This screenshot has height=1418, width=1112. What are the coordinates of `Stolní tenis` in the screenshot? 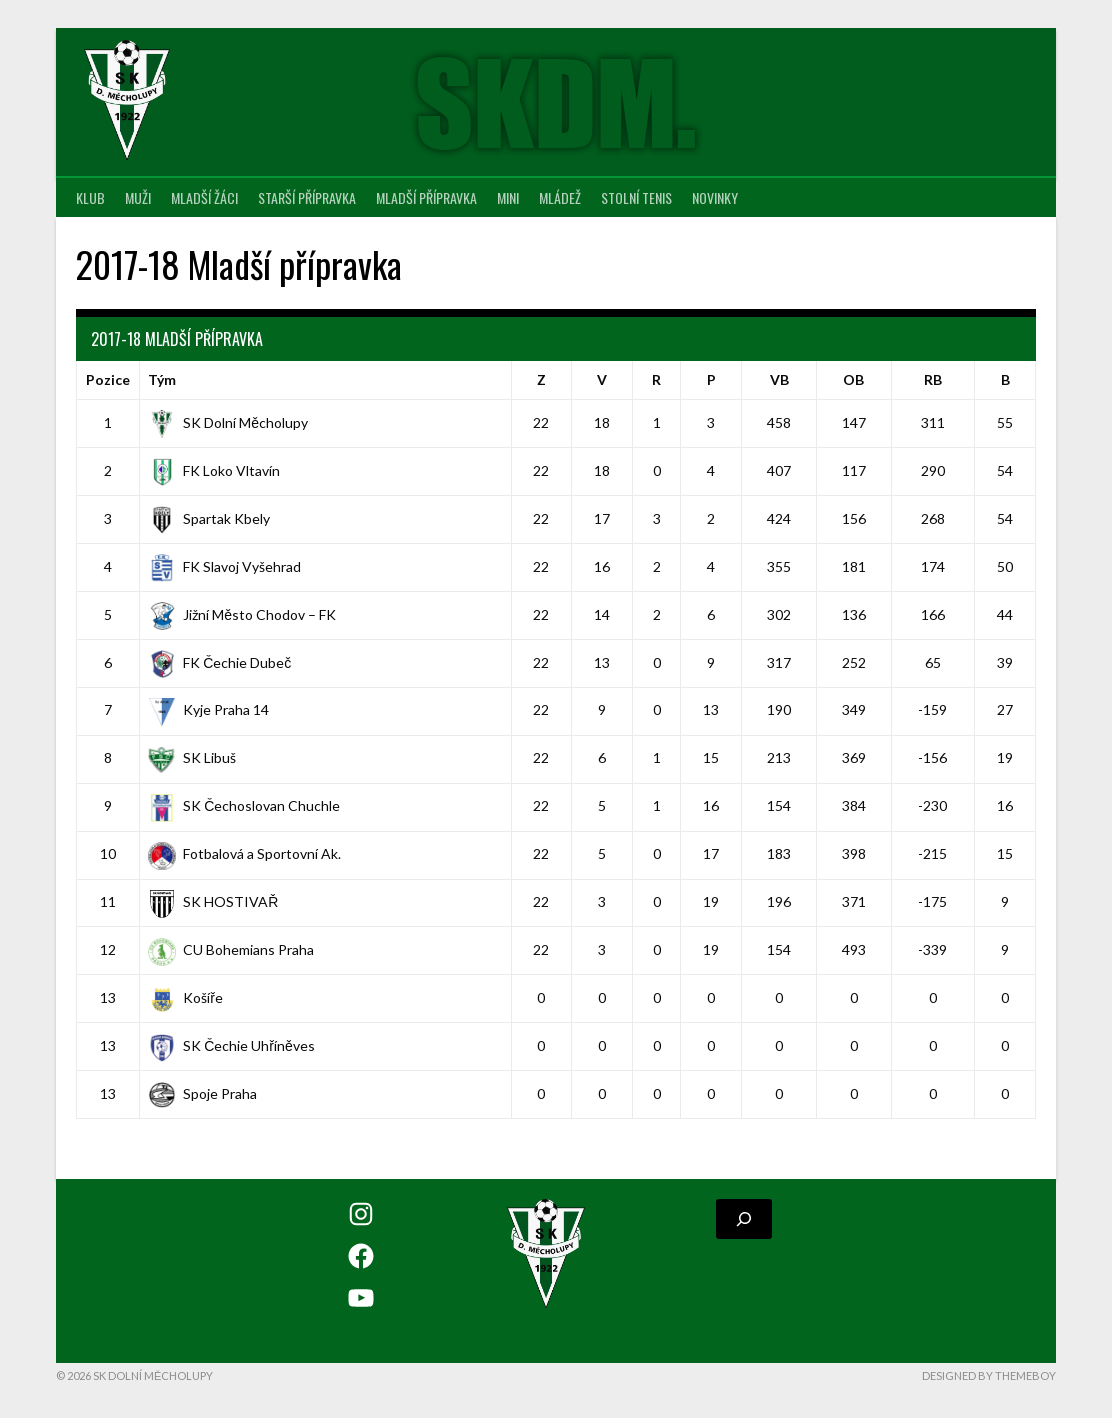 It's located at (636, 197).